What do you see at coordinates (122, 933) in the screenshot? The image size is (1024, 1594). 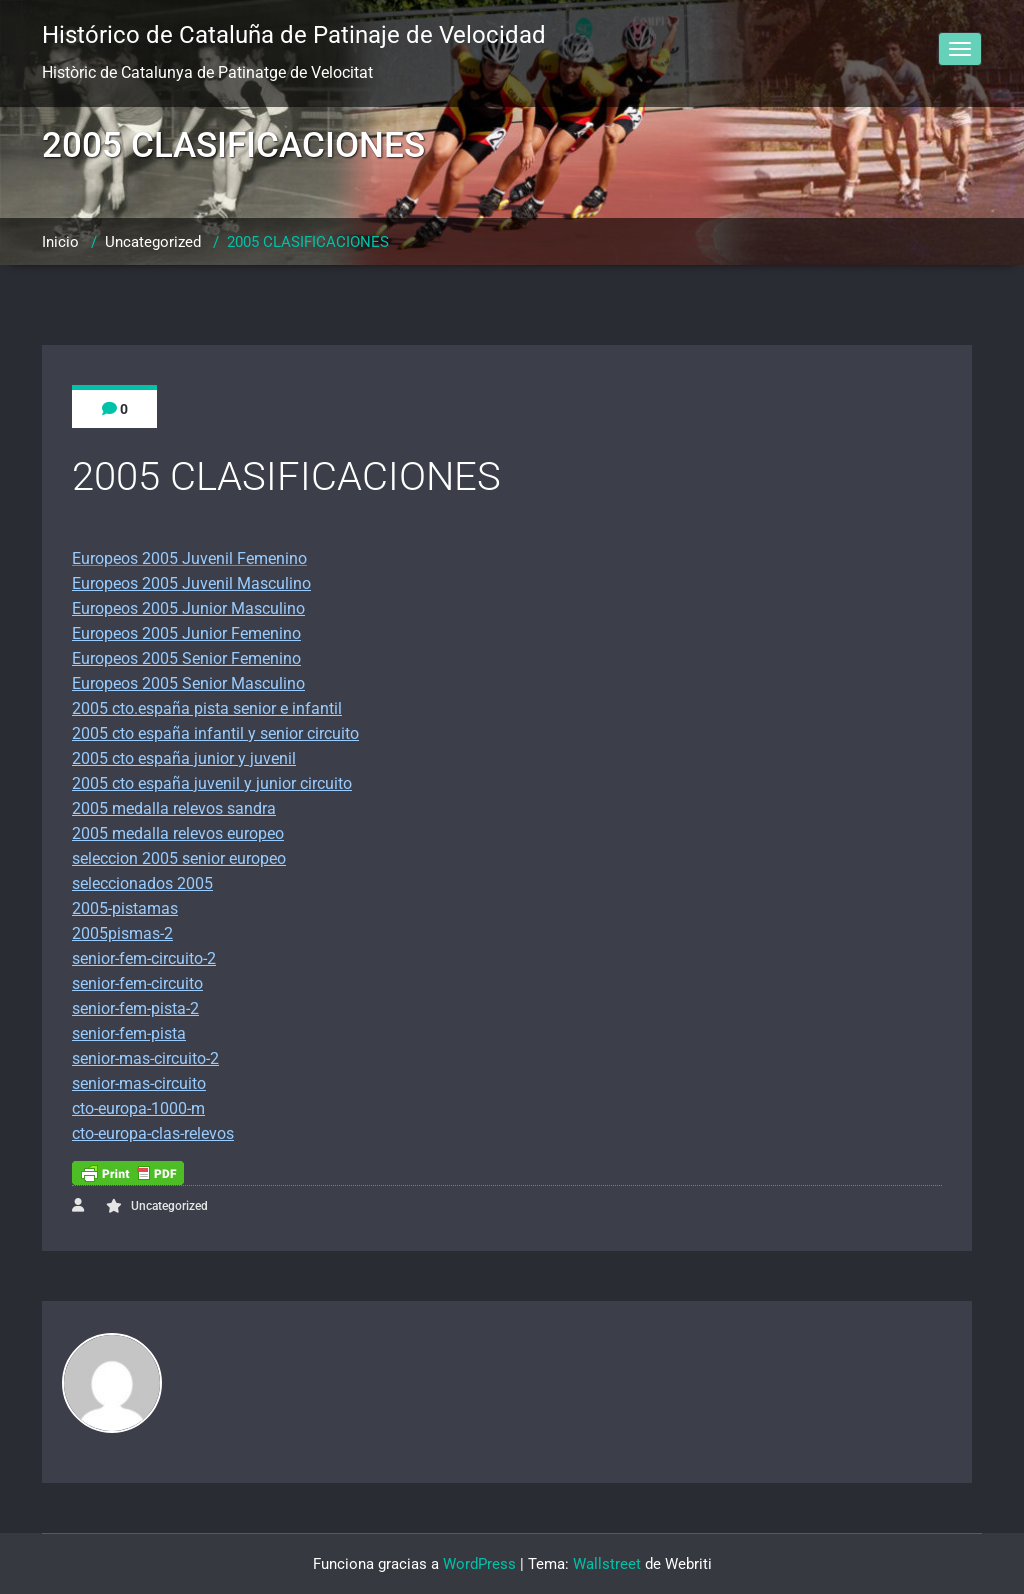 I see `2005pismas-2` at bounding box center [122, 933].